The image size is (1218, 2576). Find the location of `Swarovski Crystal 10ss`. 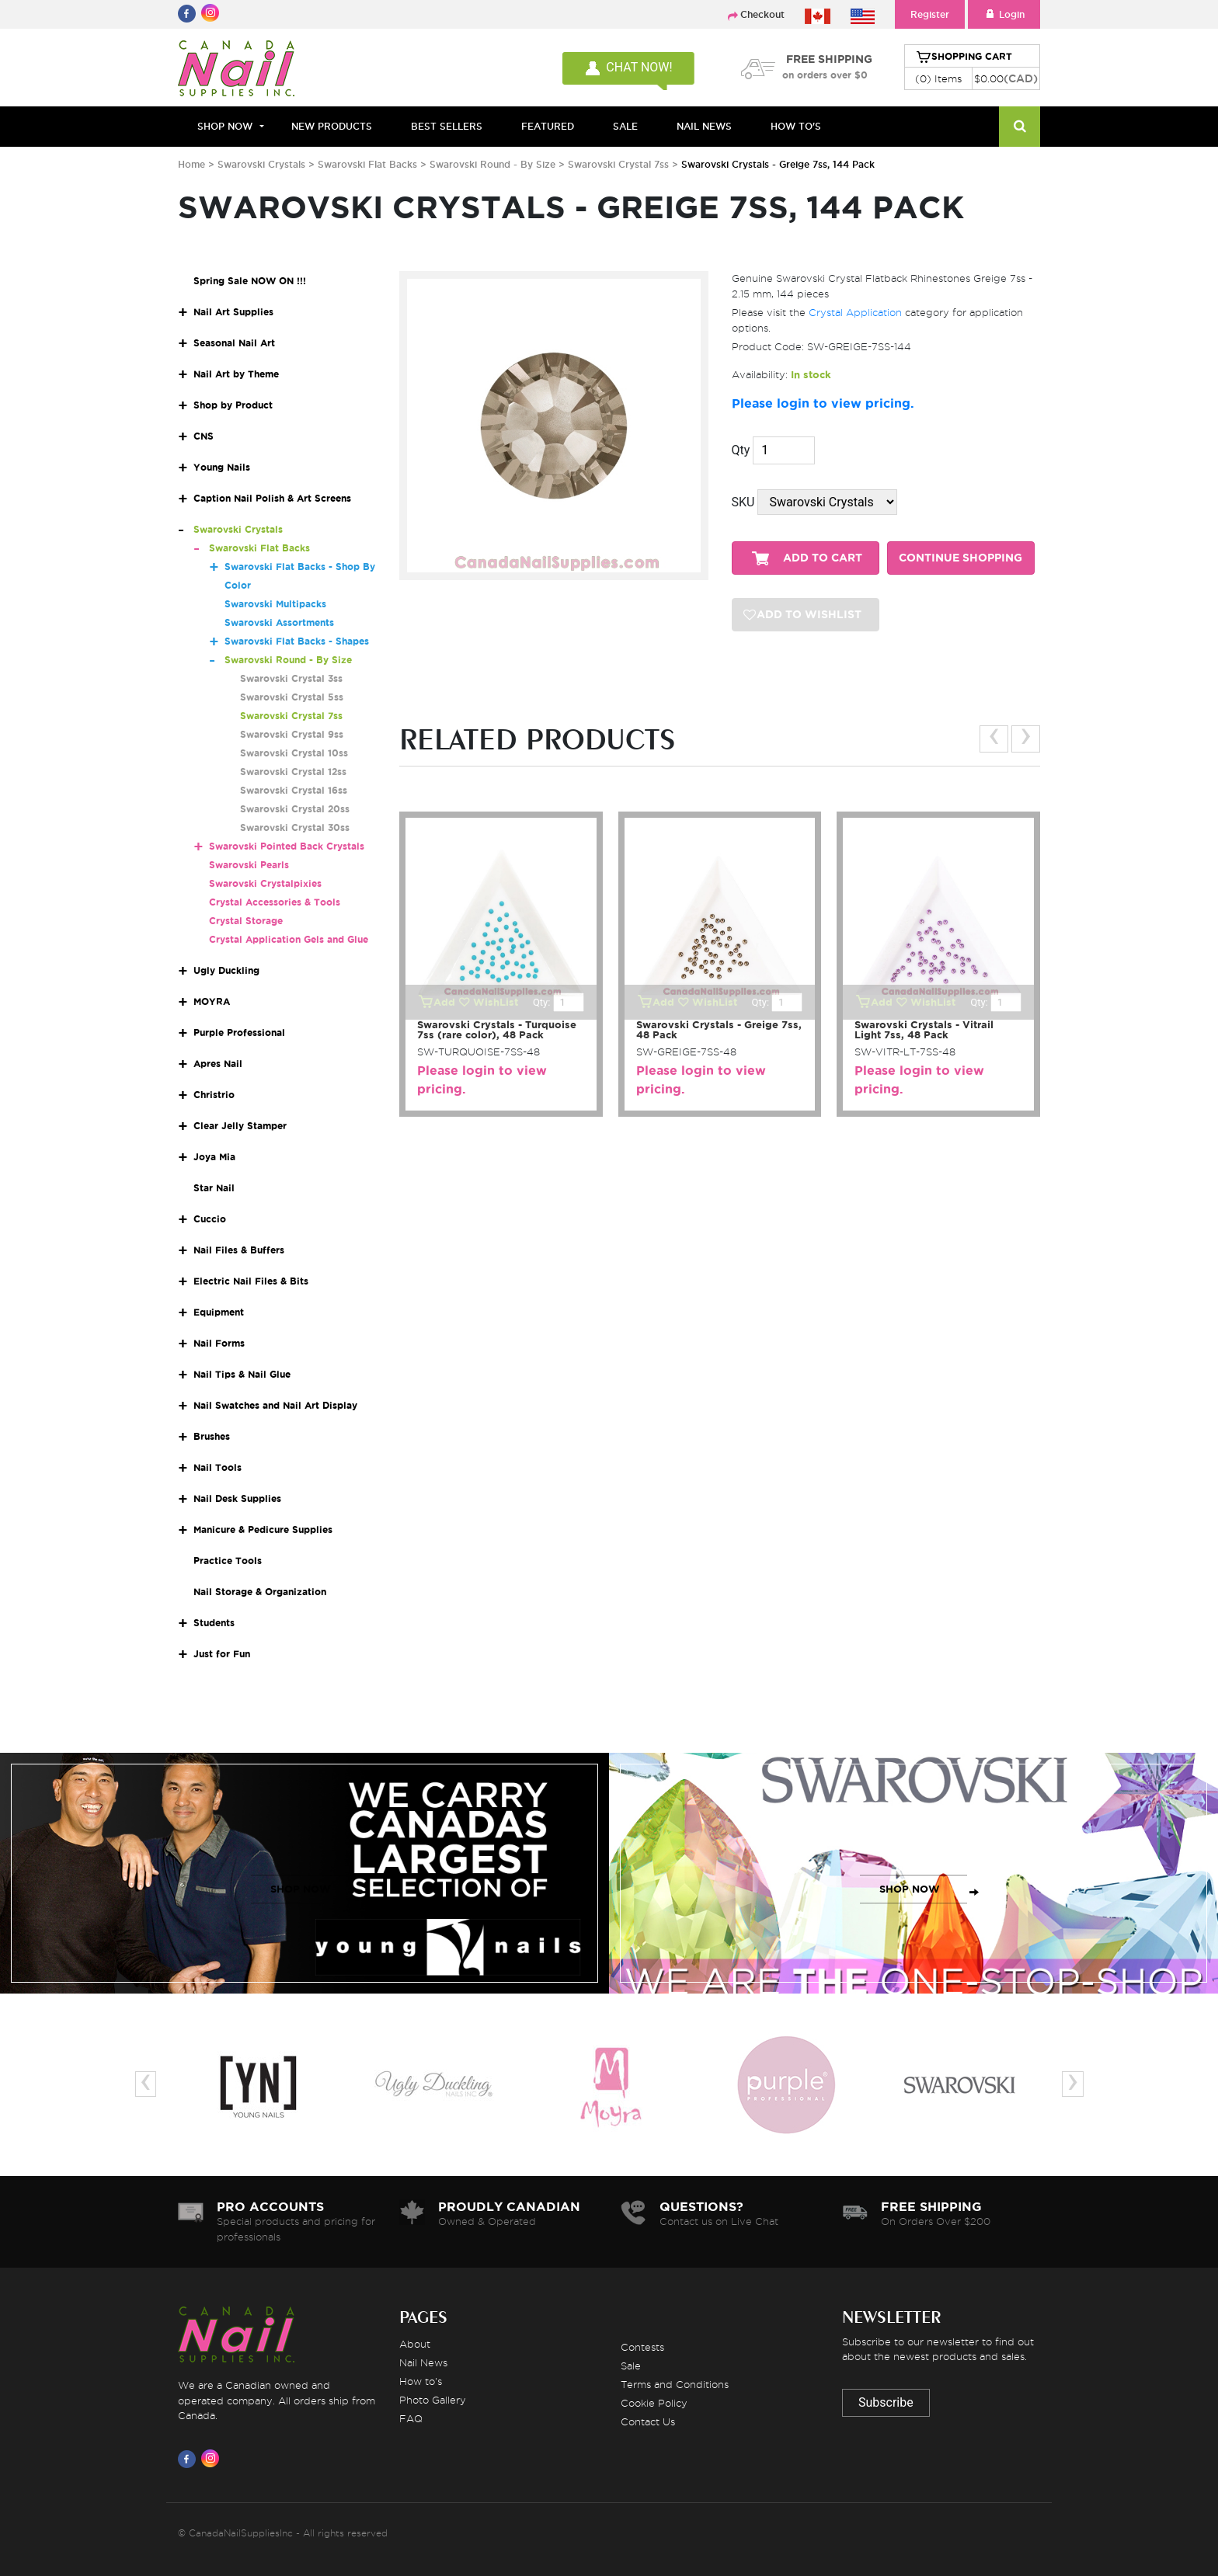

Swarovski Crystal 10ss is located at coordinates (294, 753).